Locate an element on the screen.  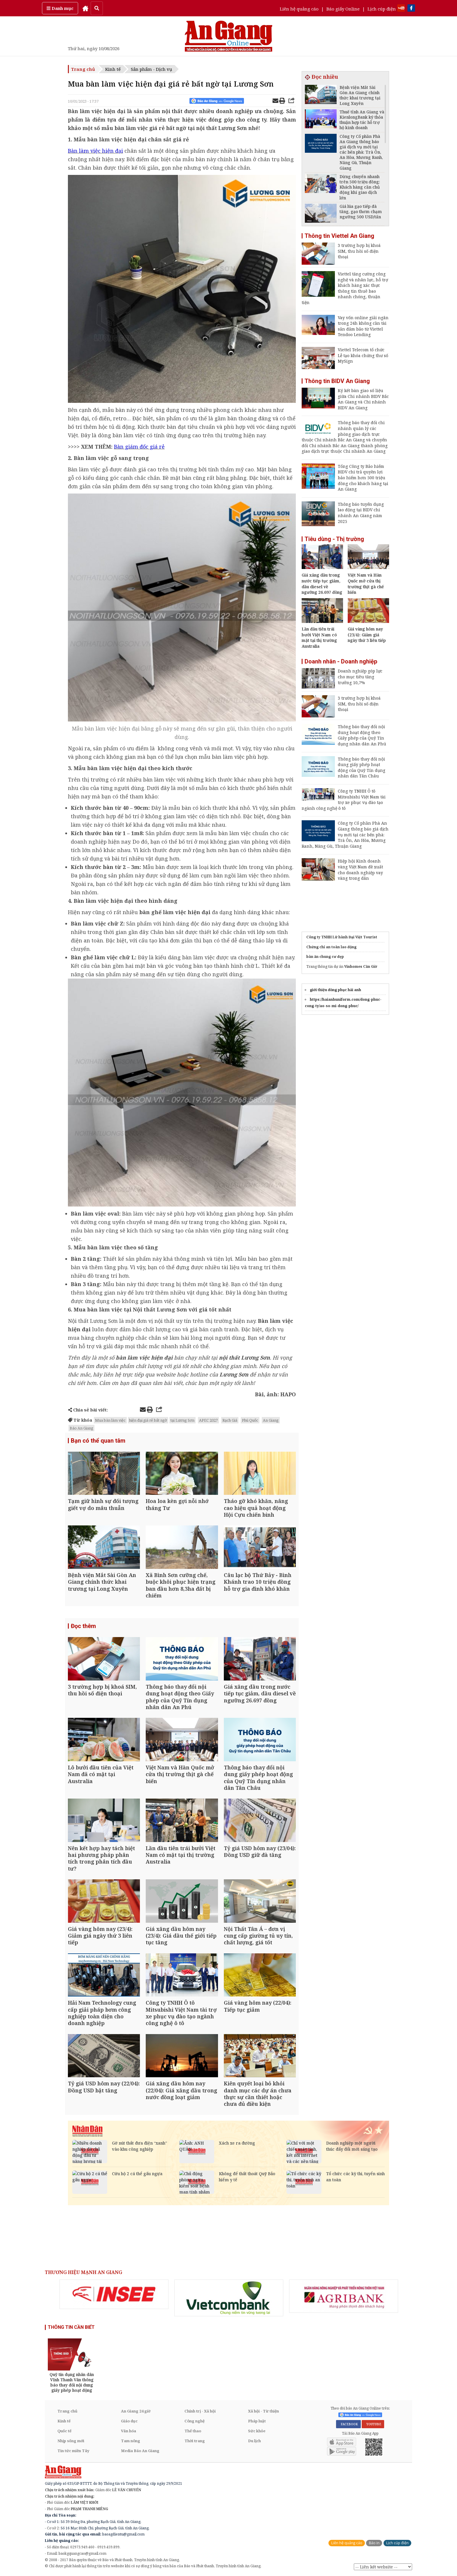
Media Báo An Giang is located at coordinates (140, 2450).